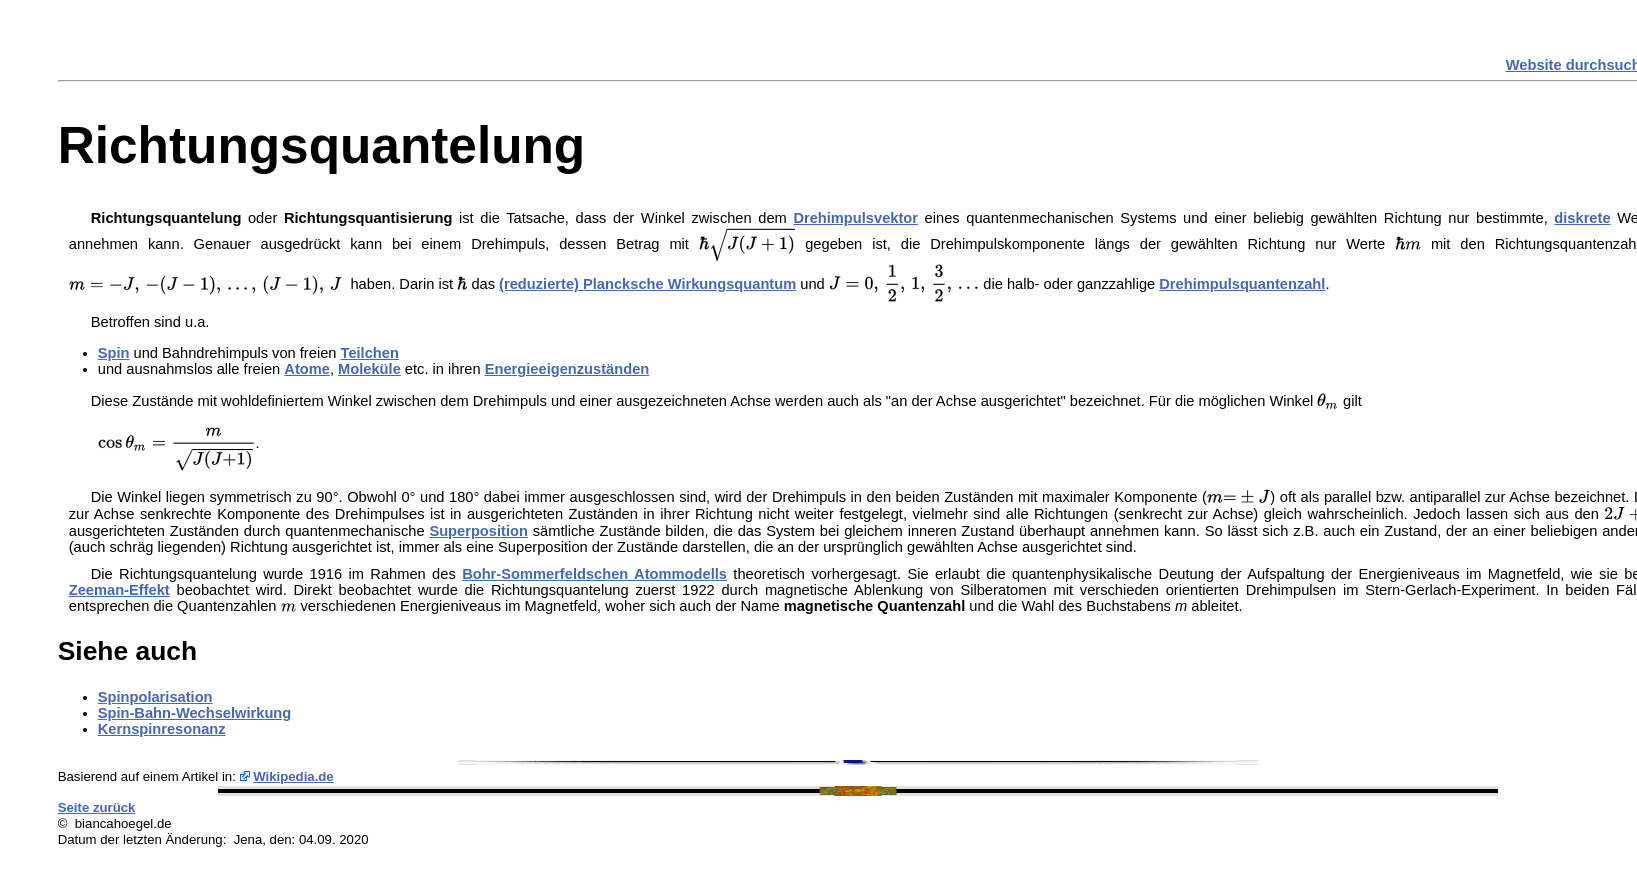  Describe the element at coordinates (114, 353) in the screenshot. I see `Spin` at that location.